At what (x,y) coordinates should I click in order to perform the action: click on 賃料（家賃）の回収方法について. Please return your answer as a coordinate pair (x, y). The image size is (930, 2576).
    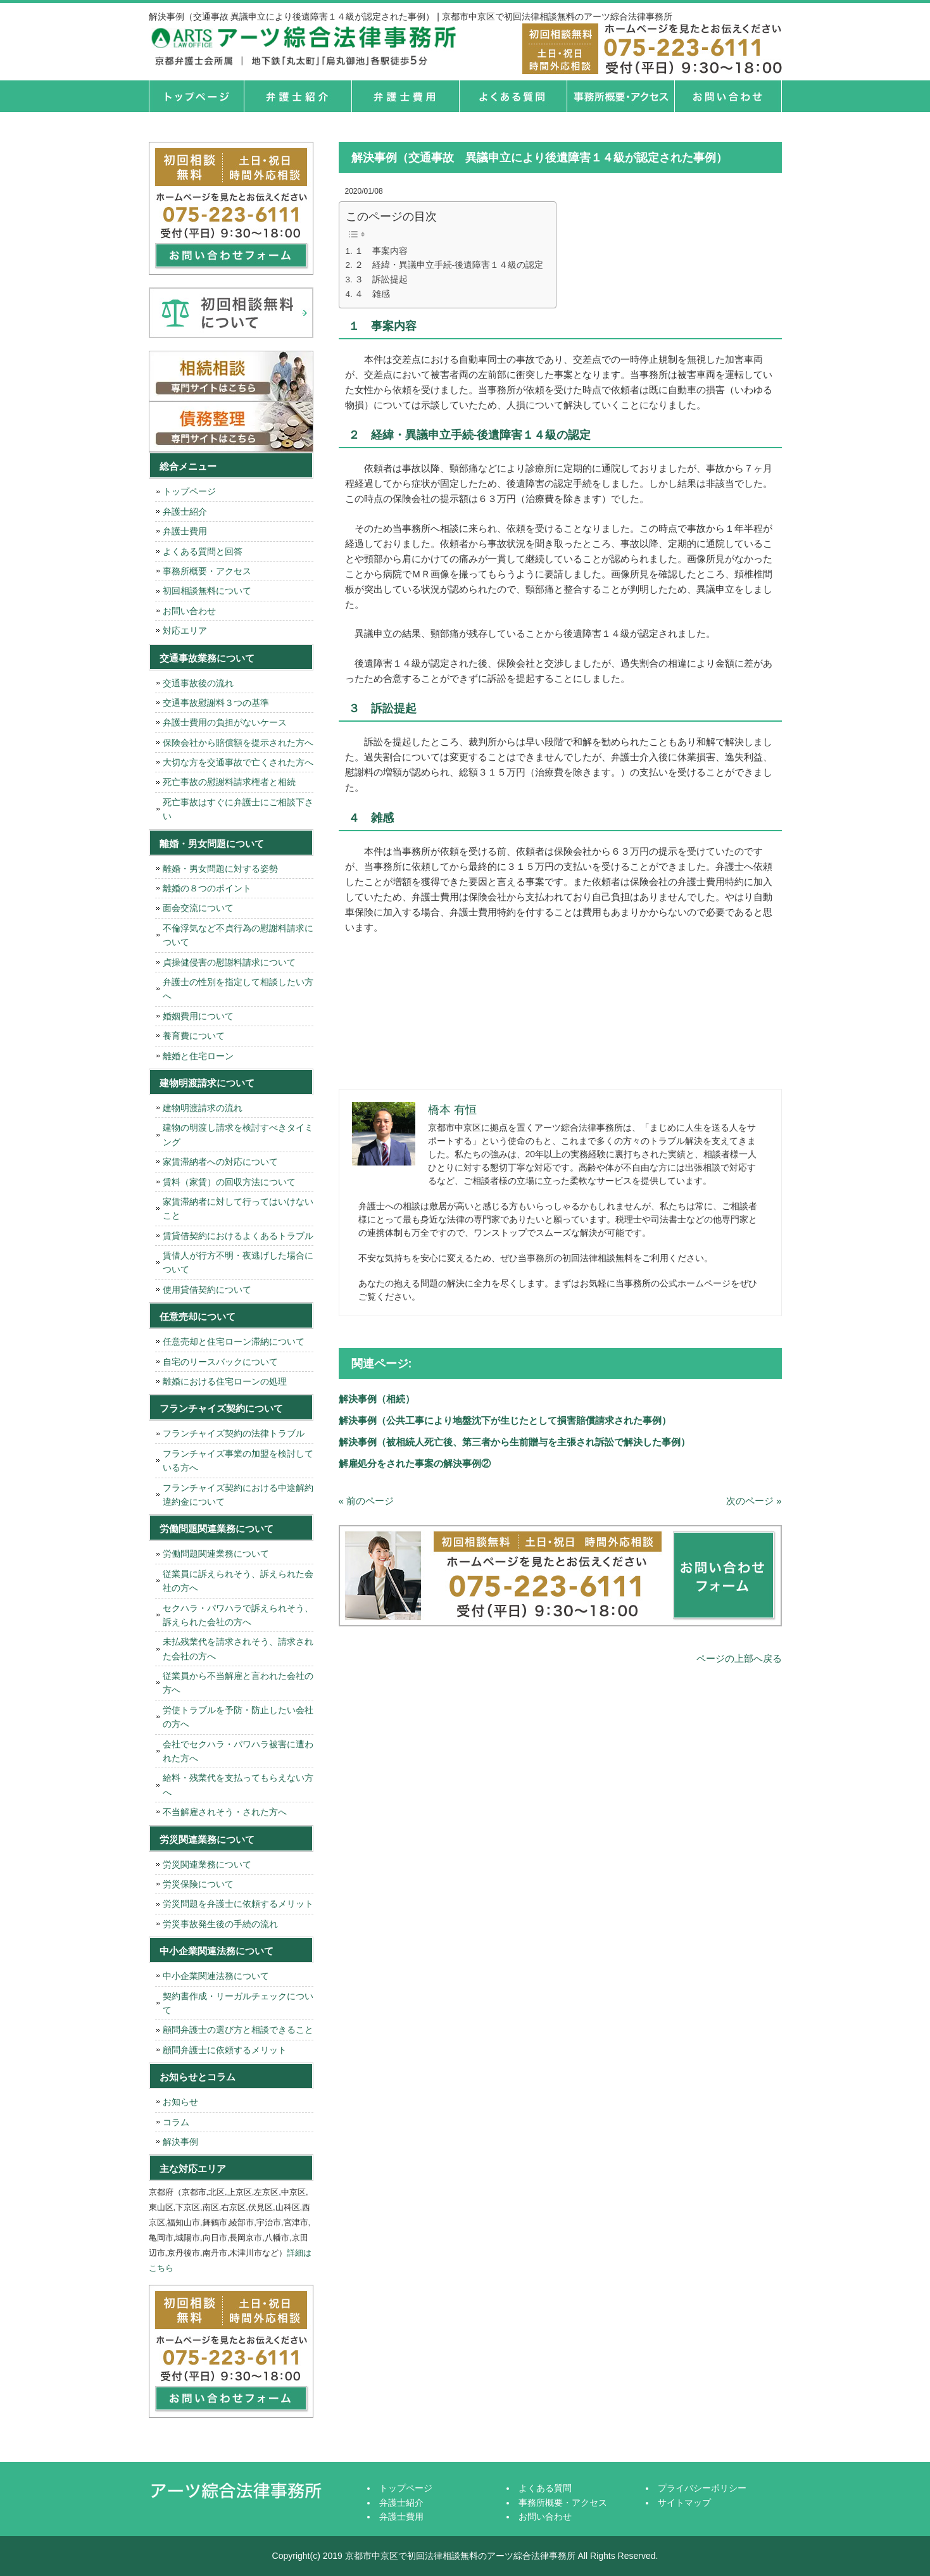
    Looking at the image, I should click on (229, 1182).